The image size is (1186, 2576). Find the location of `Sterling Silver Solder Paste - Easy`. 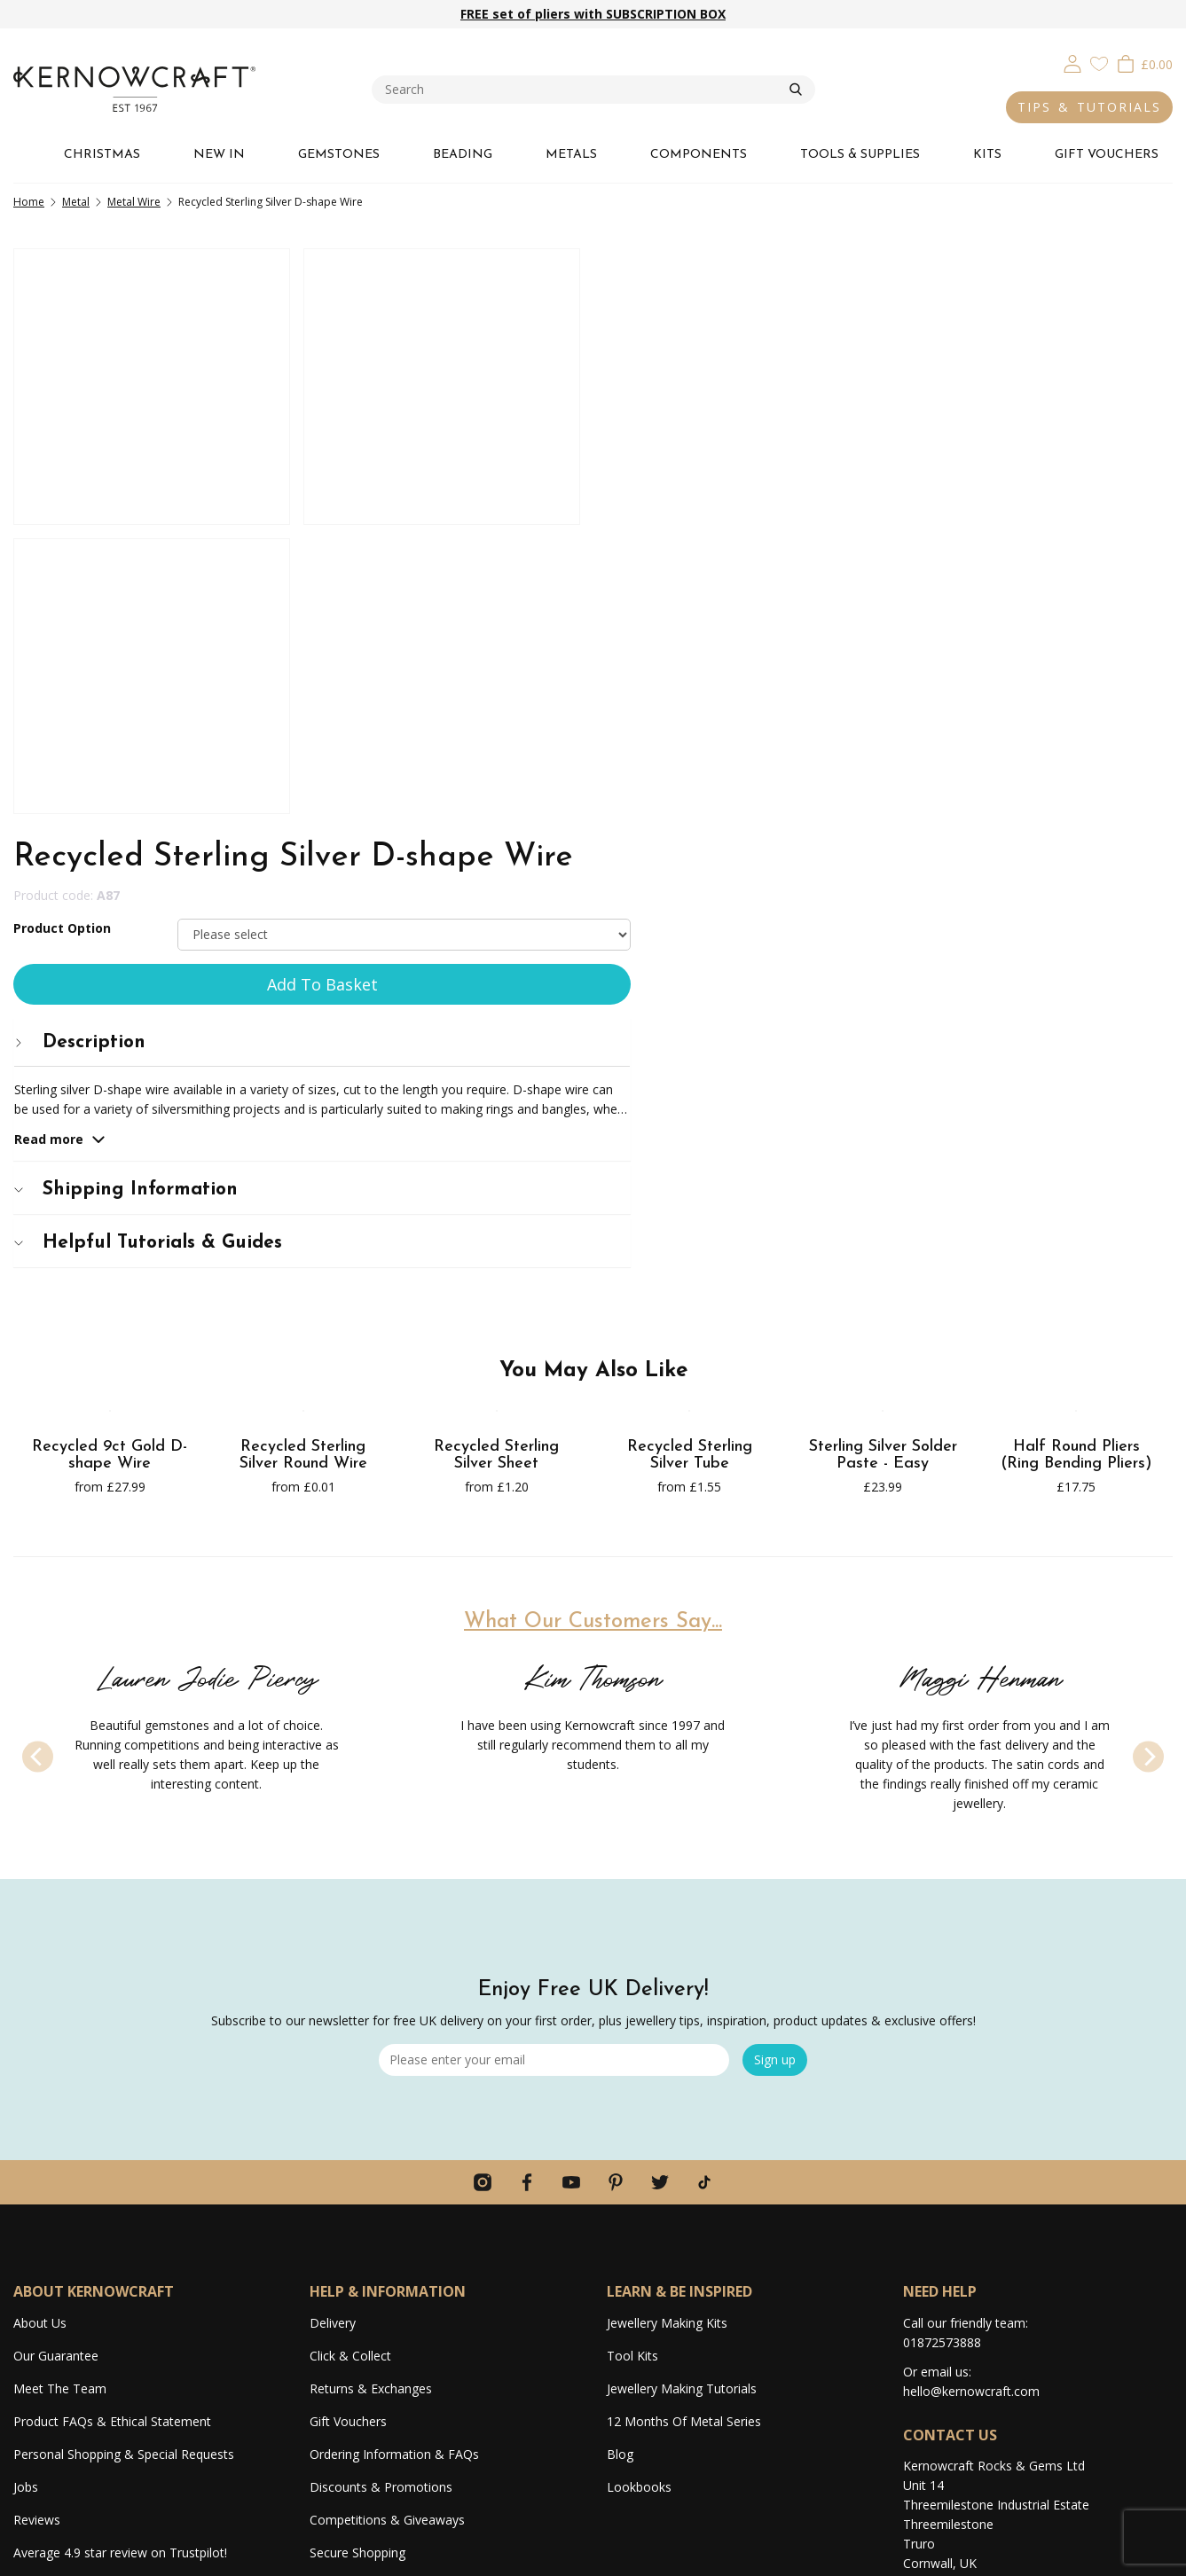

Sterling Silver Solder Paste - Easy is located at coordinates (883, 1148).